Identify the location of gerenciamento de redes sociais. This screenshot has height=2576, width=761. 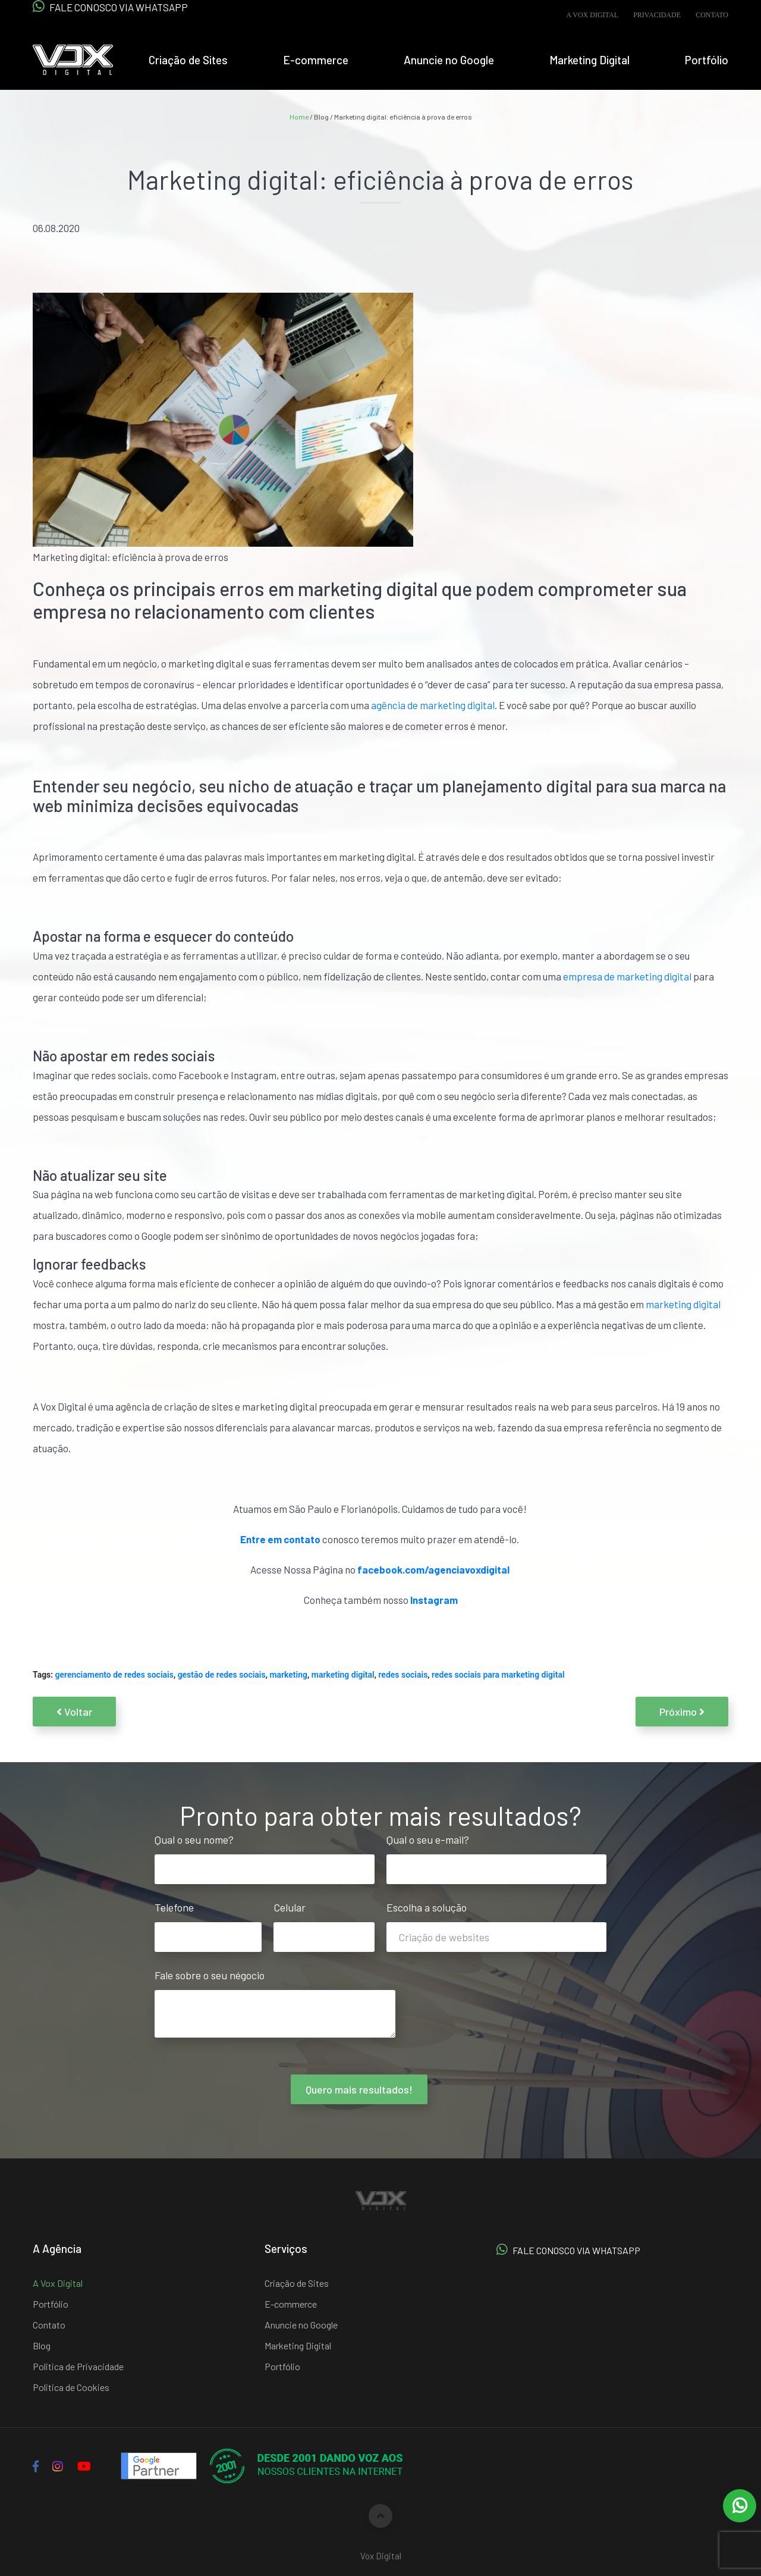
(114, 1674).